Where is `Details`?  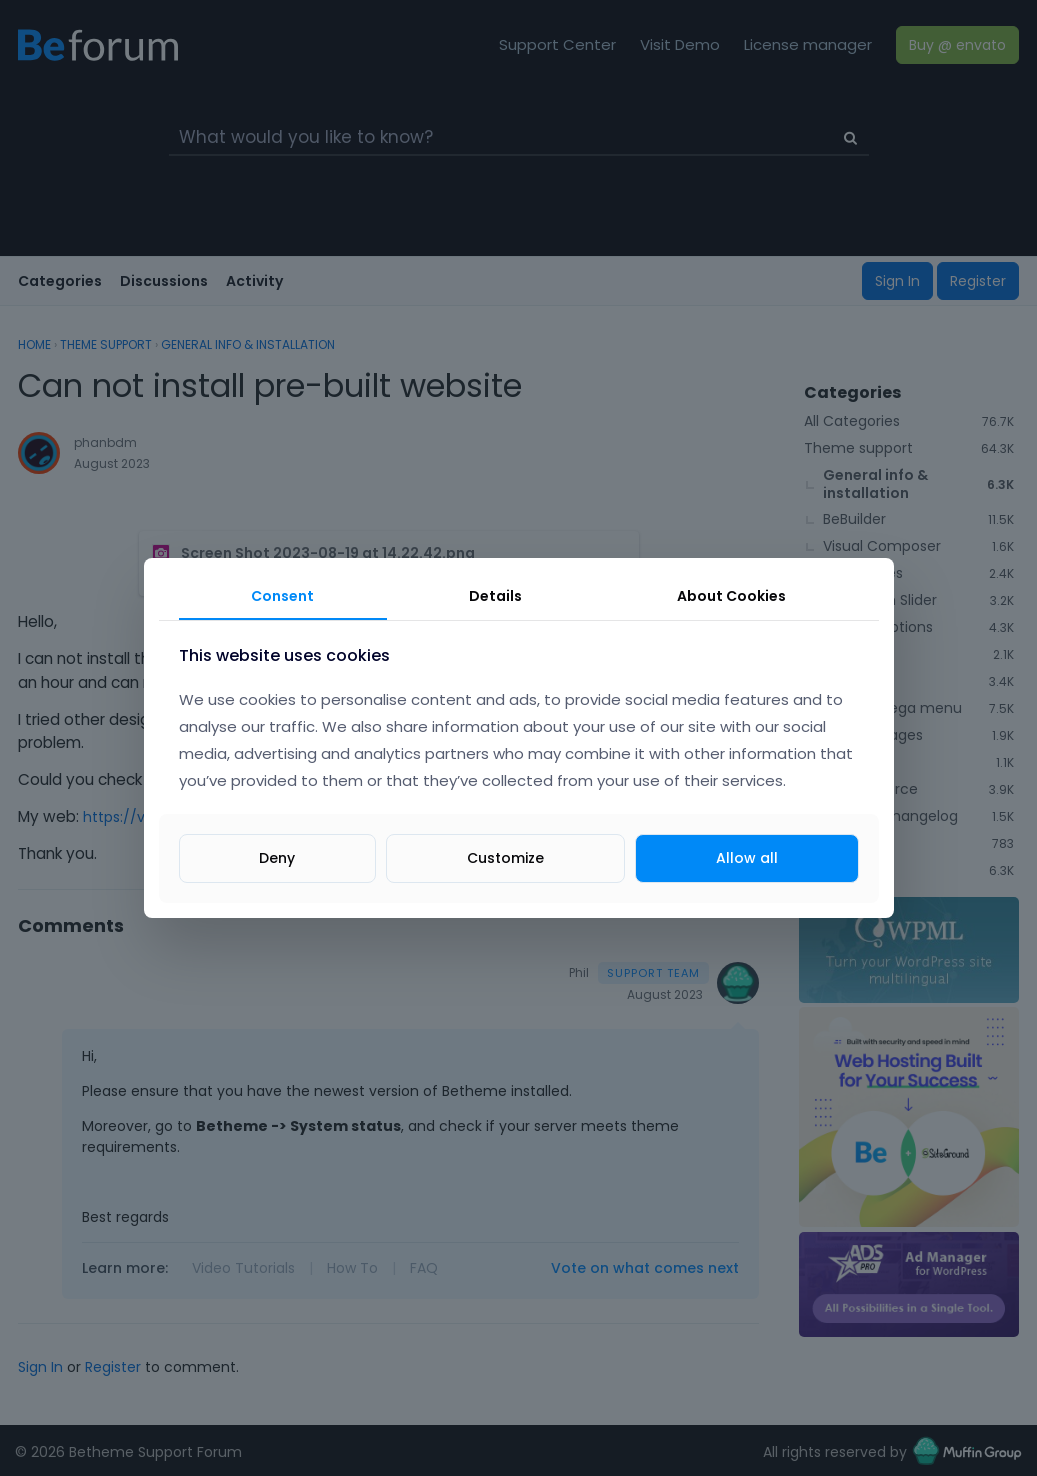 Details is located at coordinates (495, 596).